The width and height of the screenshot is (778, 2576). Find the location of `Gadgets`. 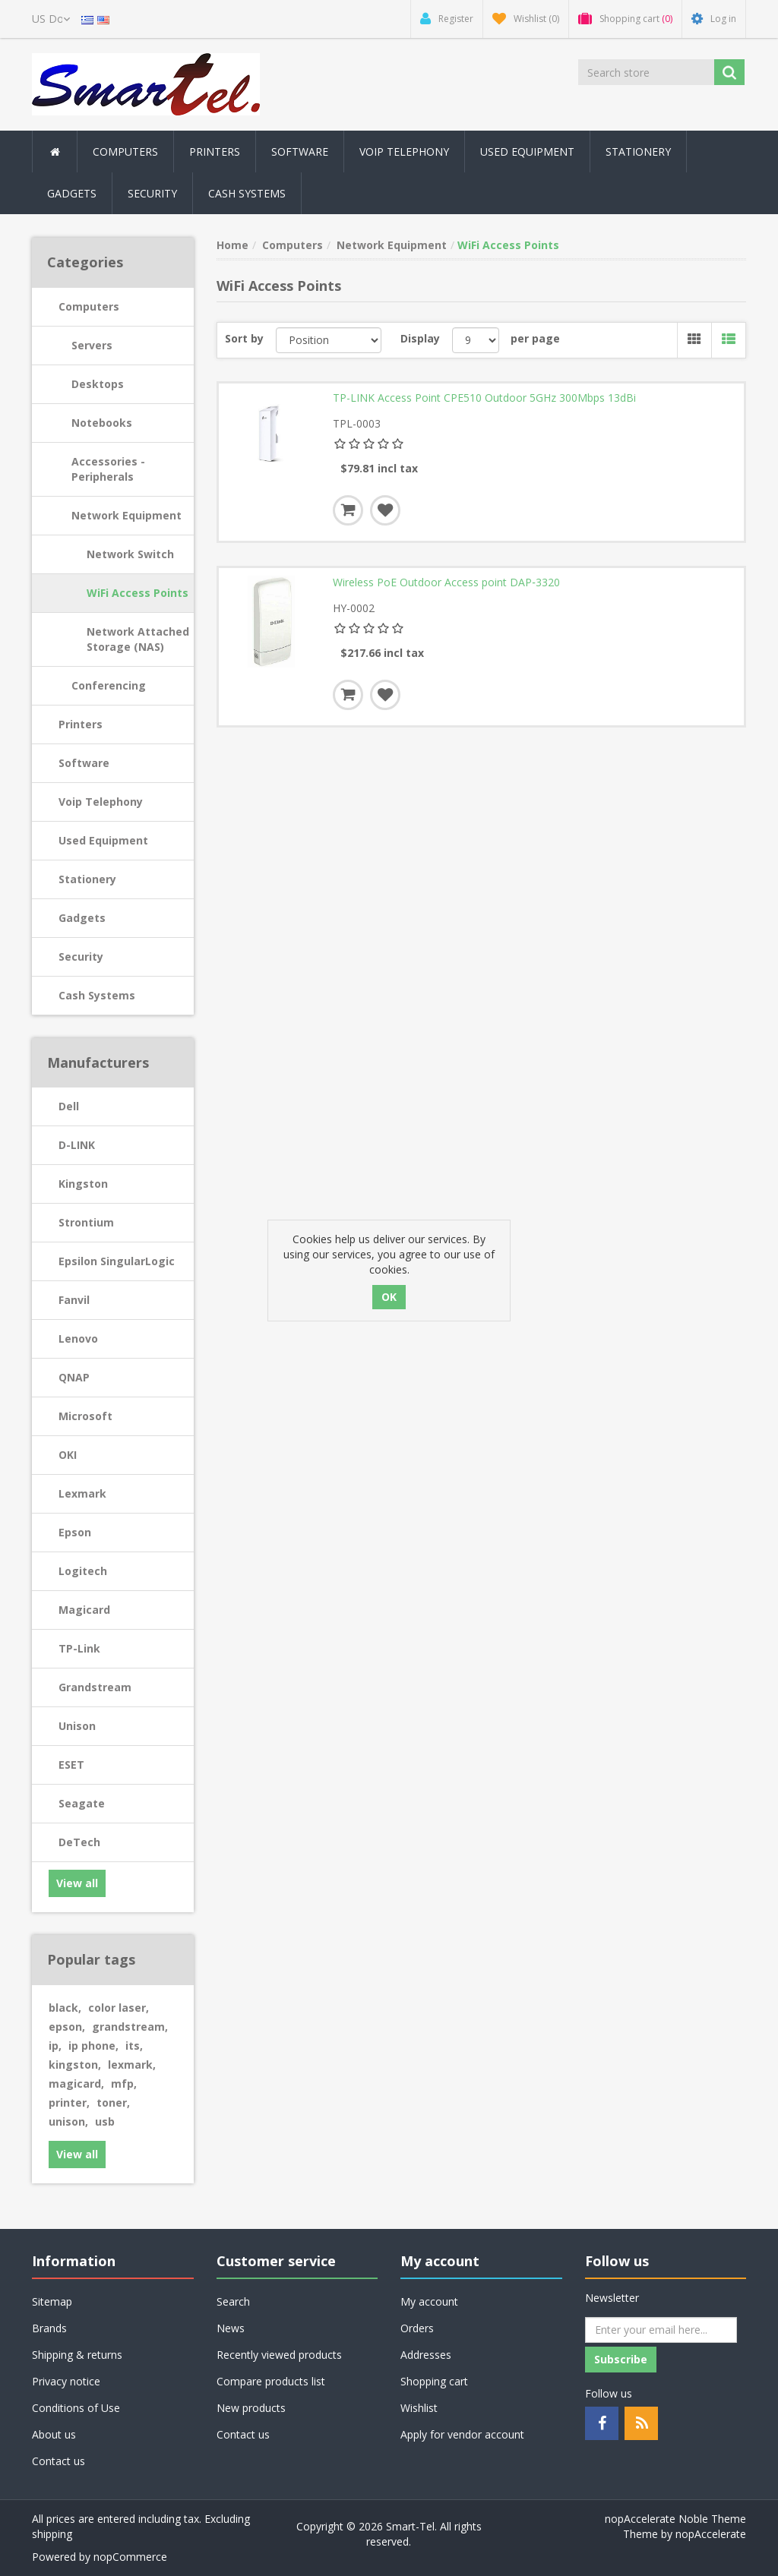

Gadgets is located at coordinates (82, 918).